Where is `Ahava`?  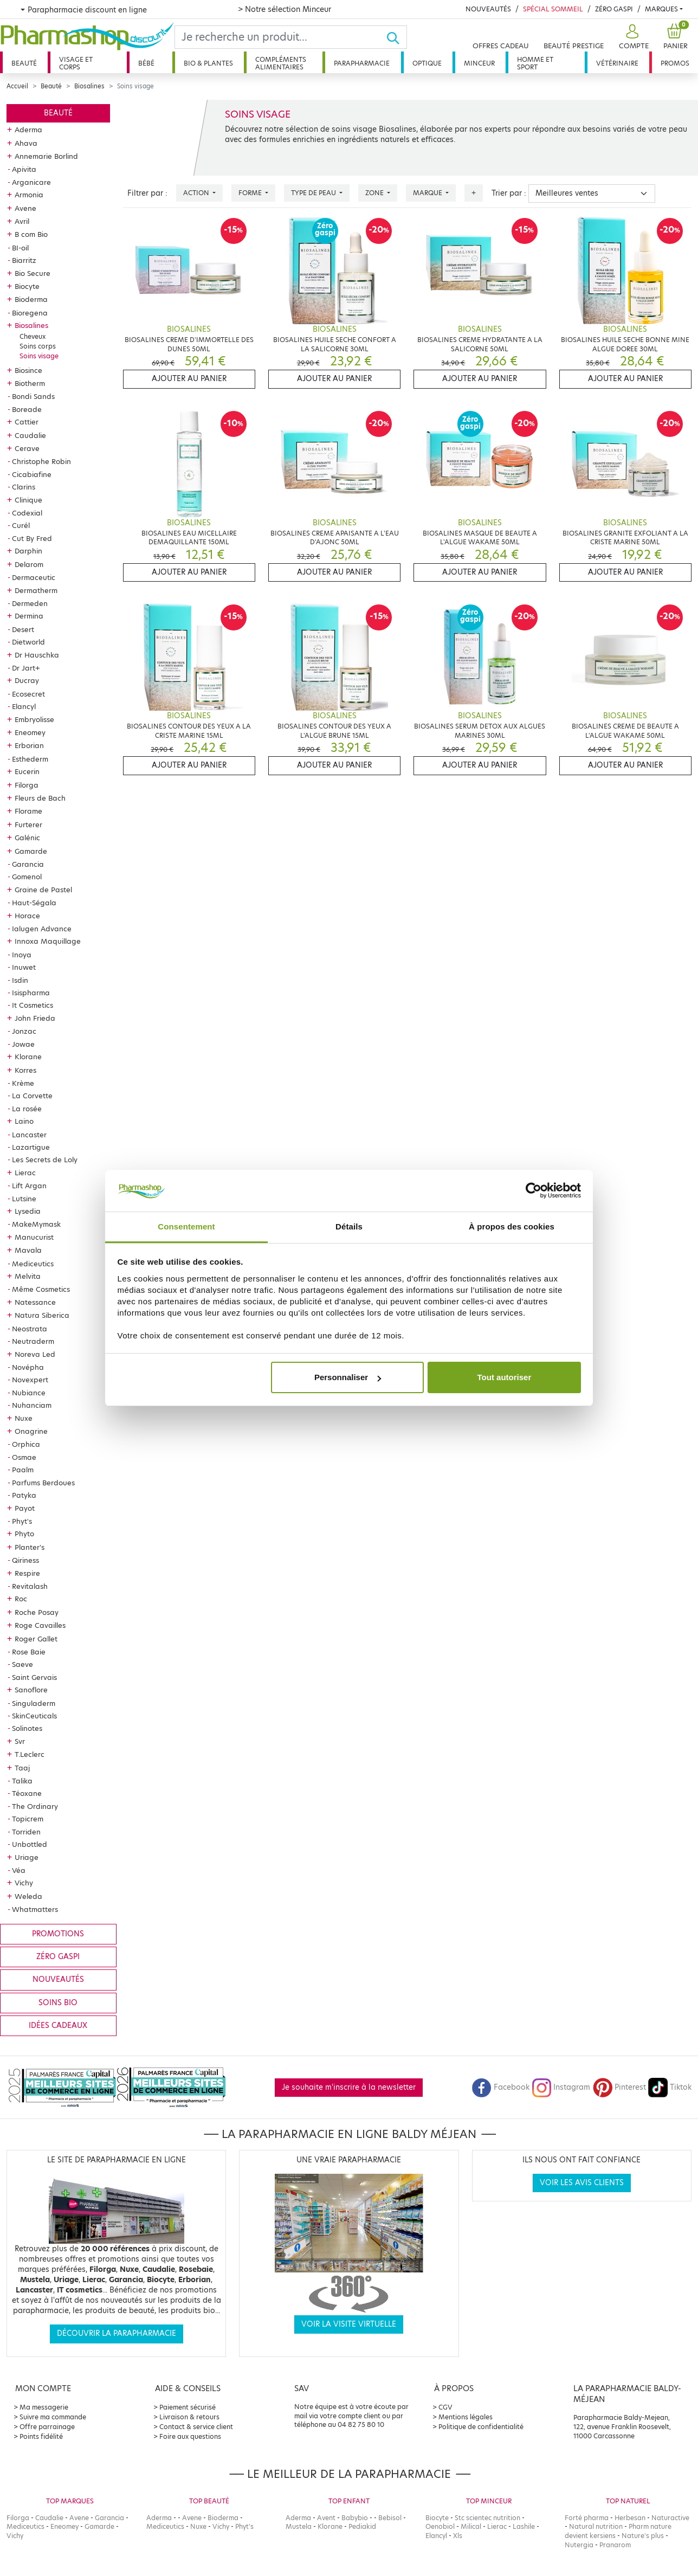 Ahava is located at coordinates (26, 143).